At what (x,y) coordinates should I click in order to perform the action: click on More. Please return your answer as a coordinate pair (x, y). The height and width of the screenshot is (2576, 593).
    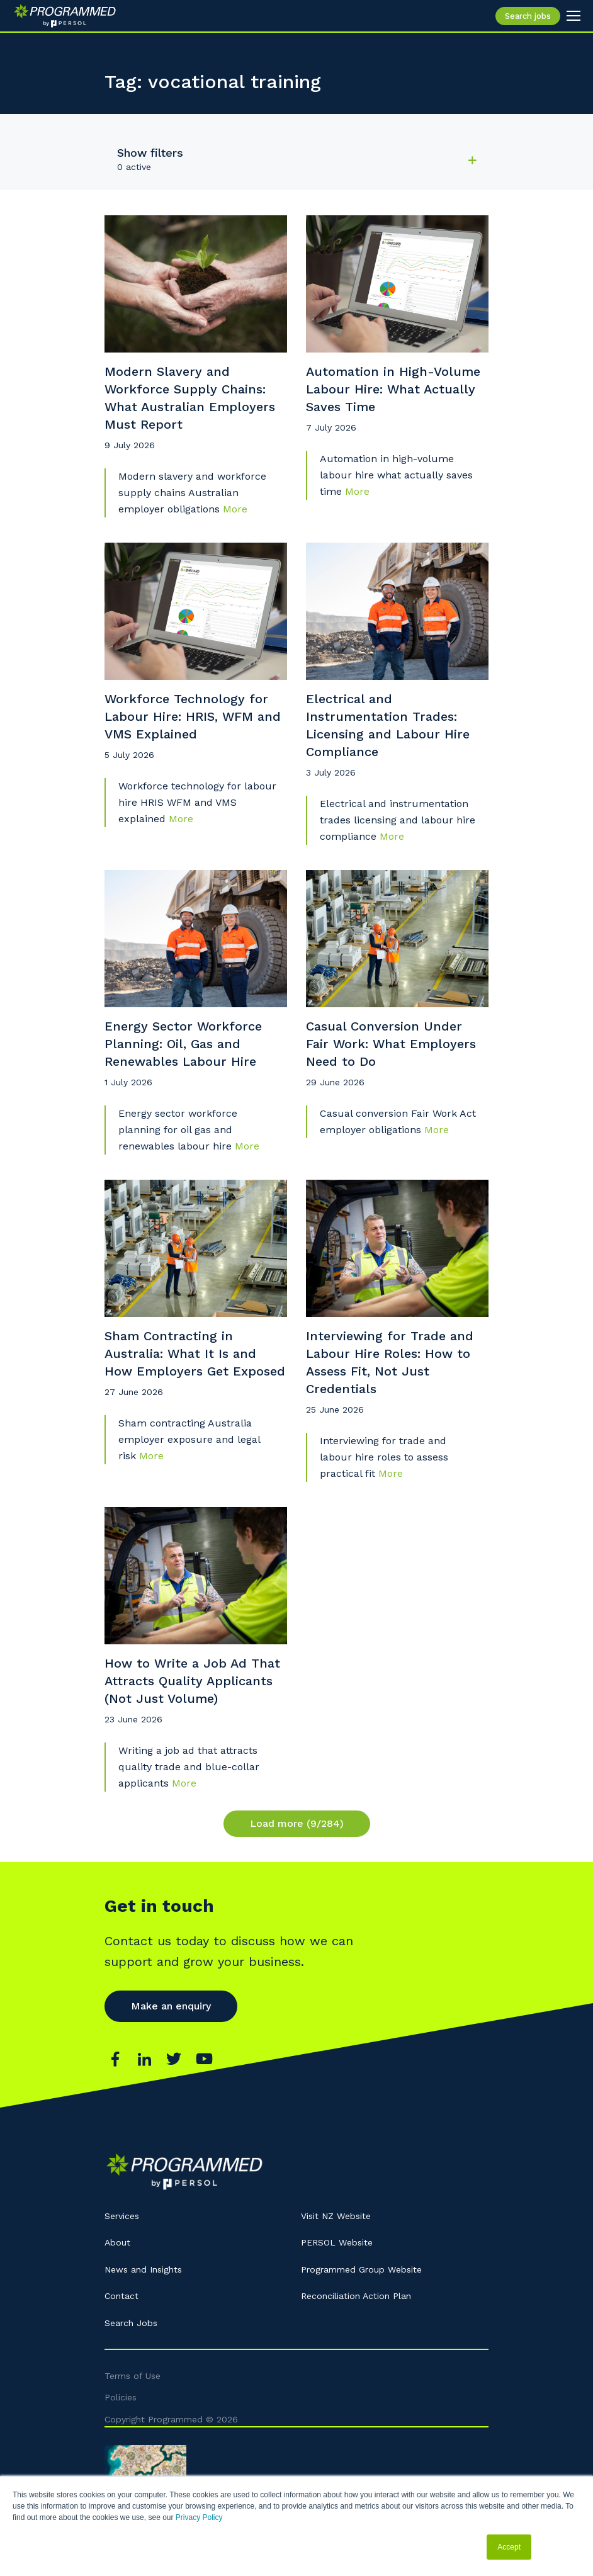
    Looking at the image, I should click on (235, 509).